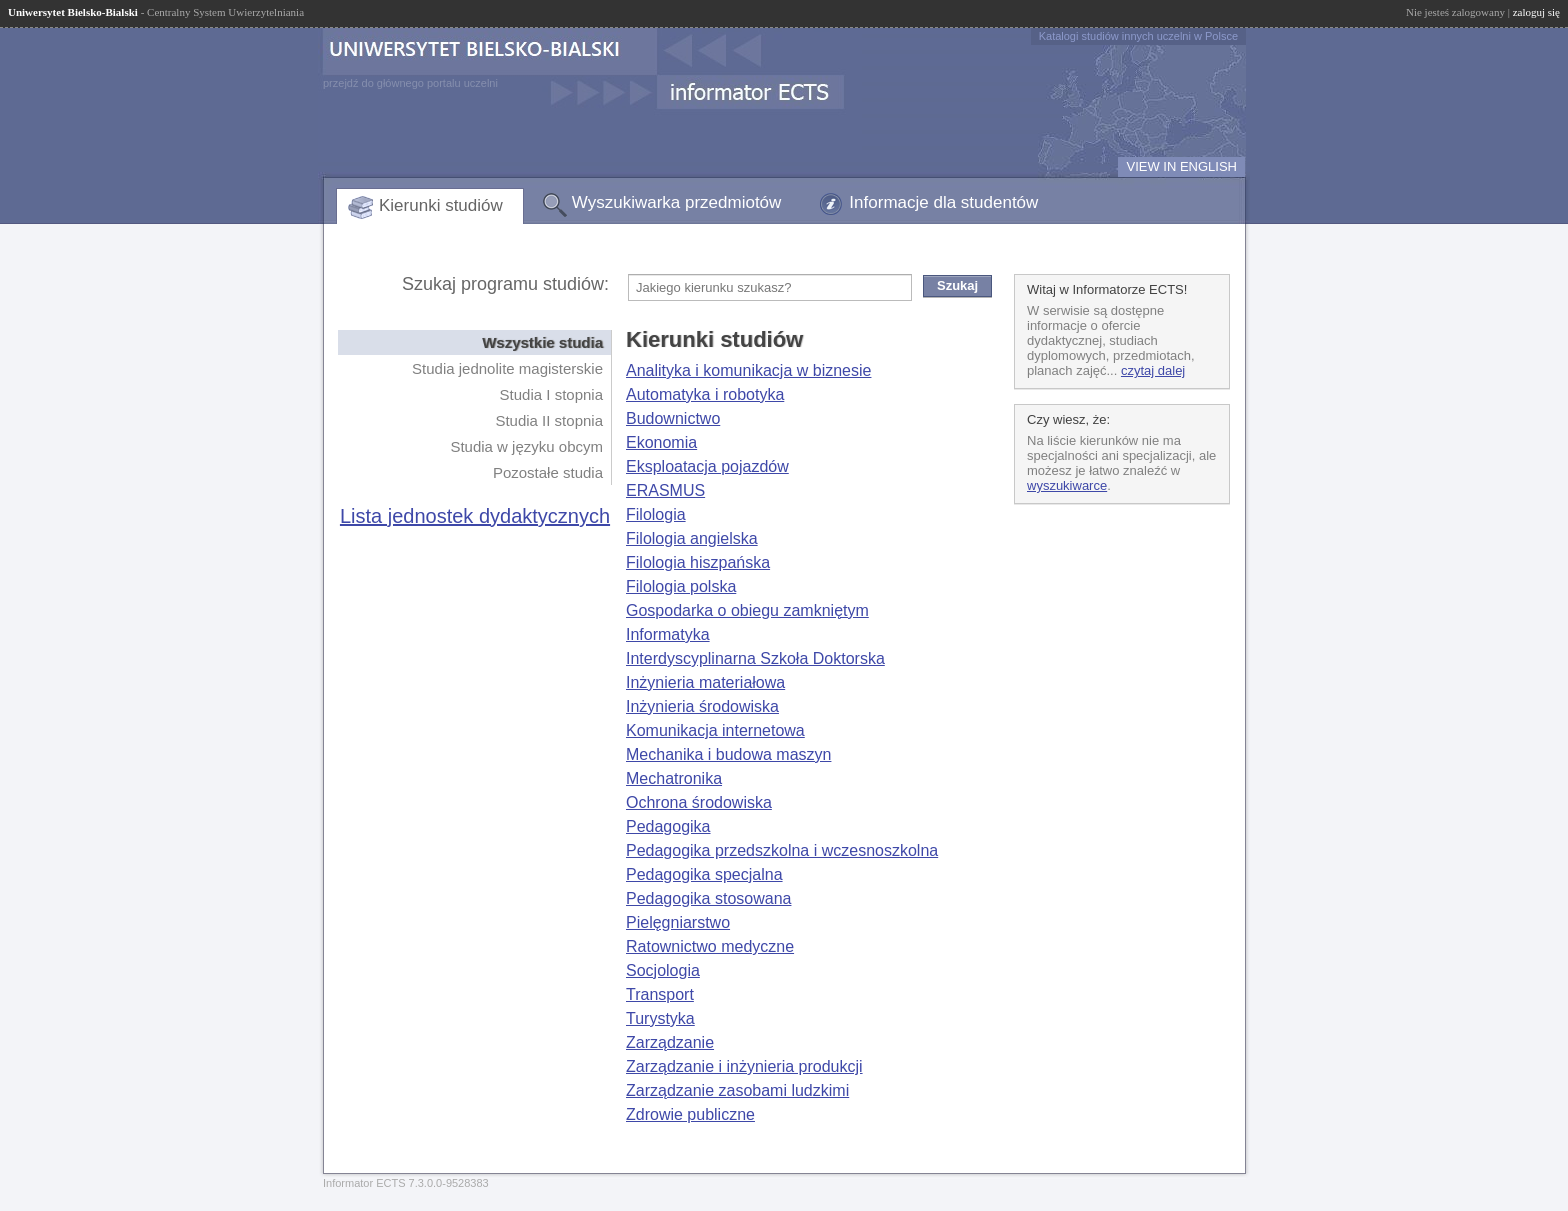  Describe the element at coordinates (674, 778) in the screenshot. I see `Mechatronika` at that location.